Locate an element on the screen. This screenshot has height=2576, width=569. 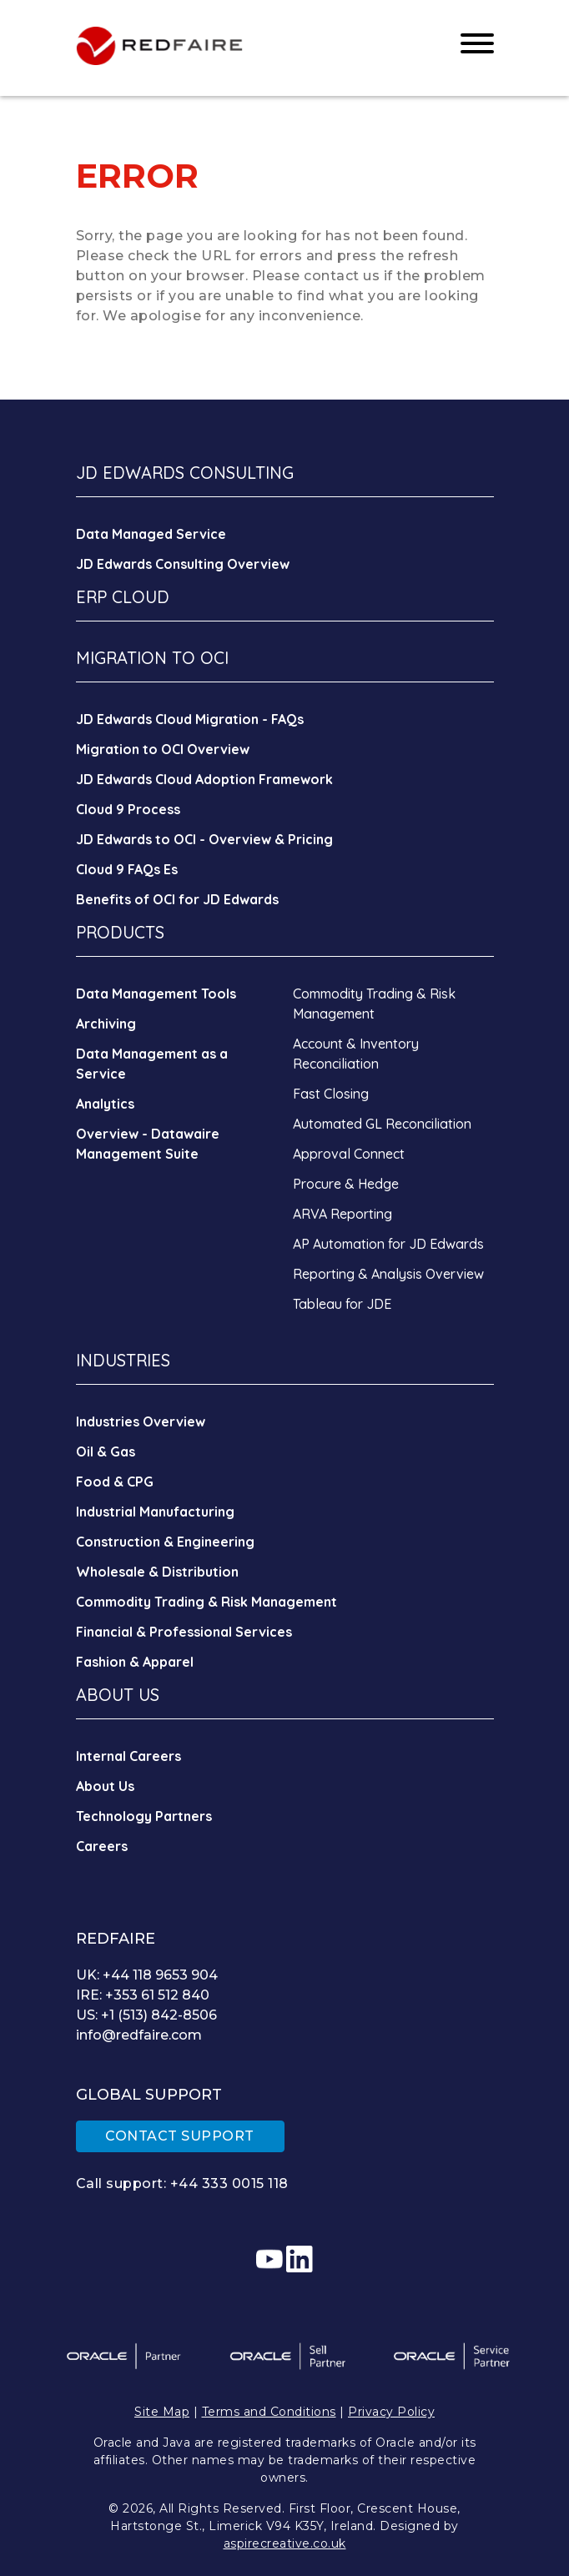
Construction & Engineering is located at coordinates (165, 1541).